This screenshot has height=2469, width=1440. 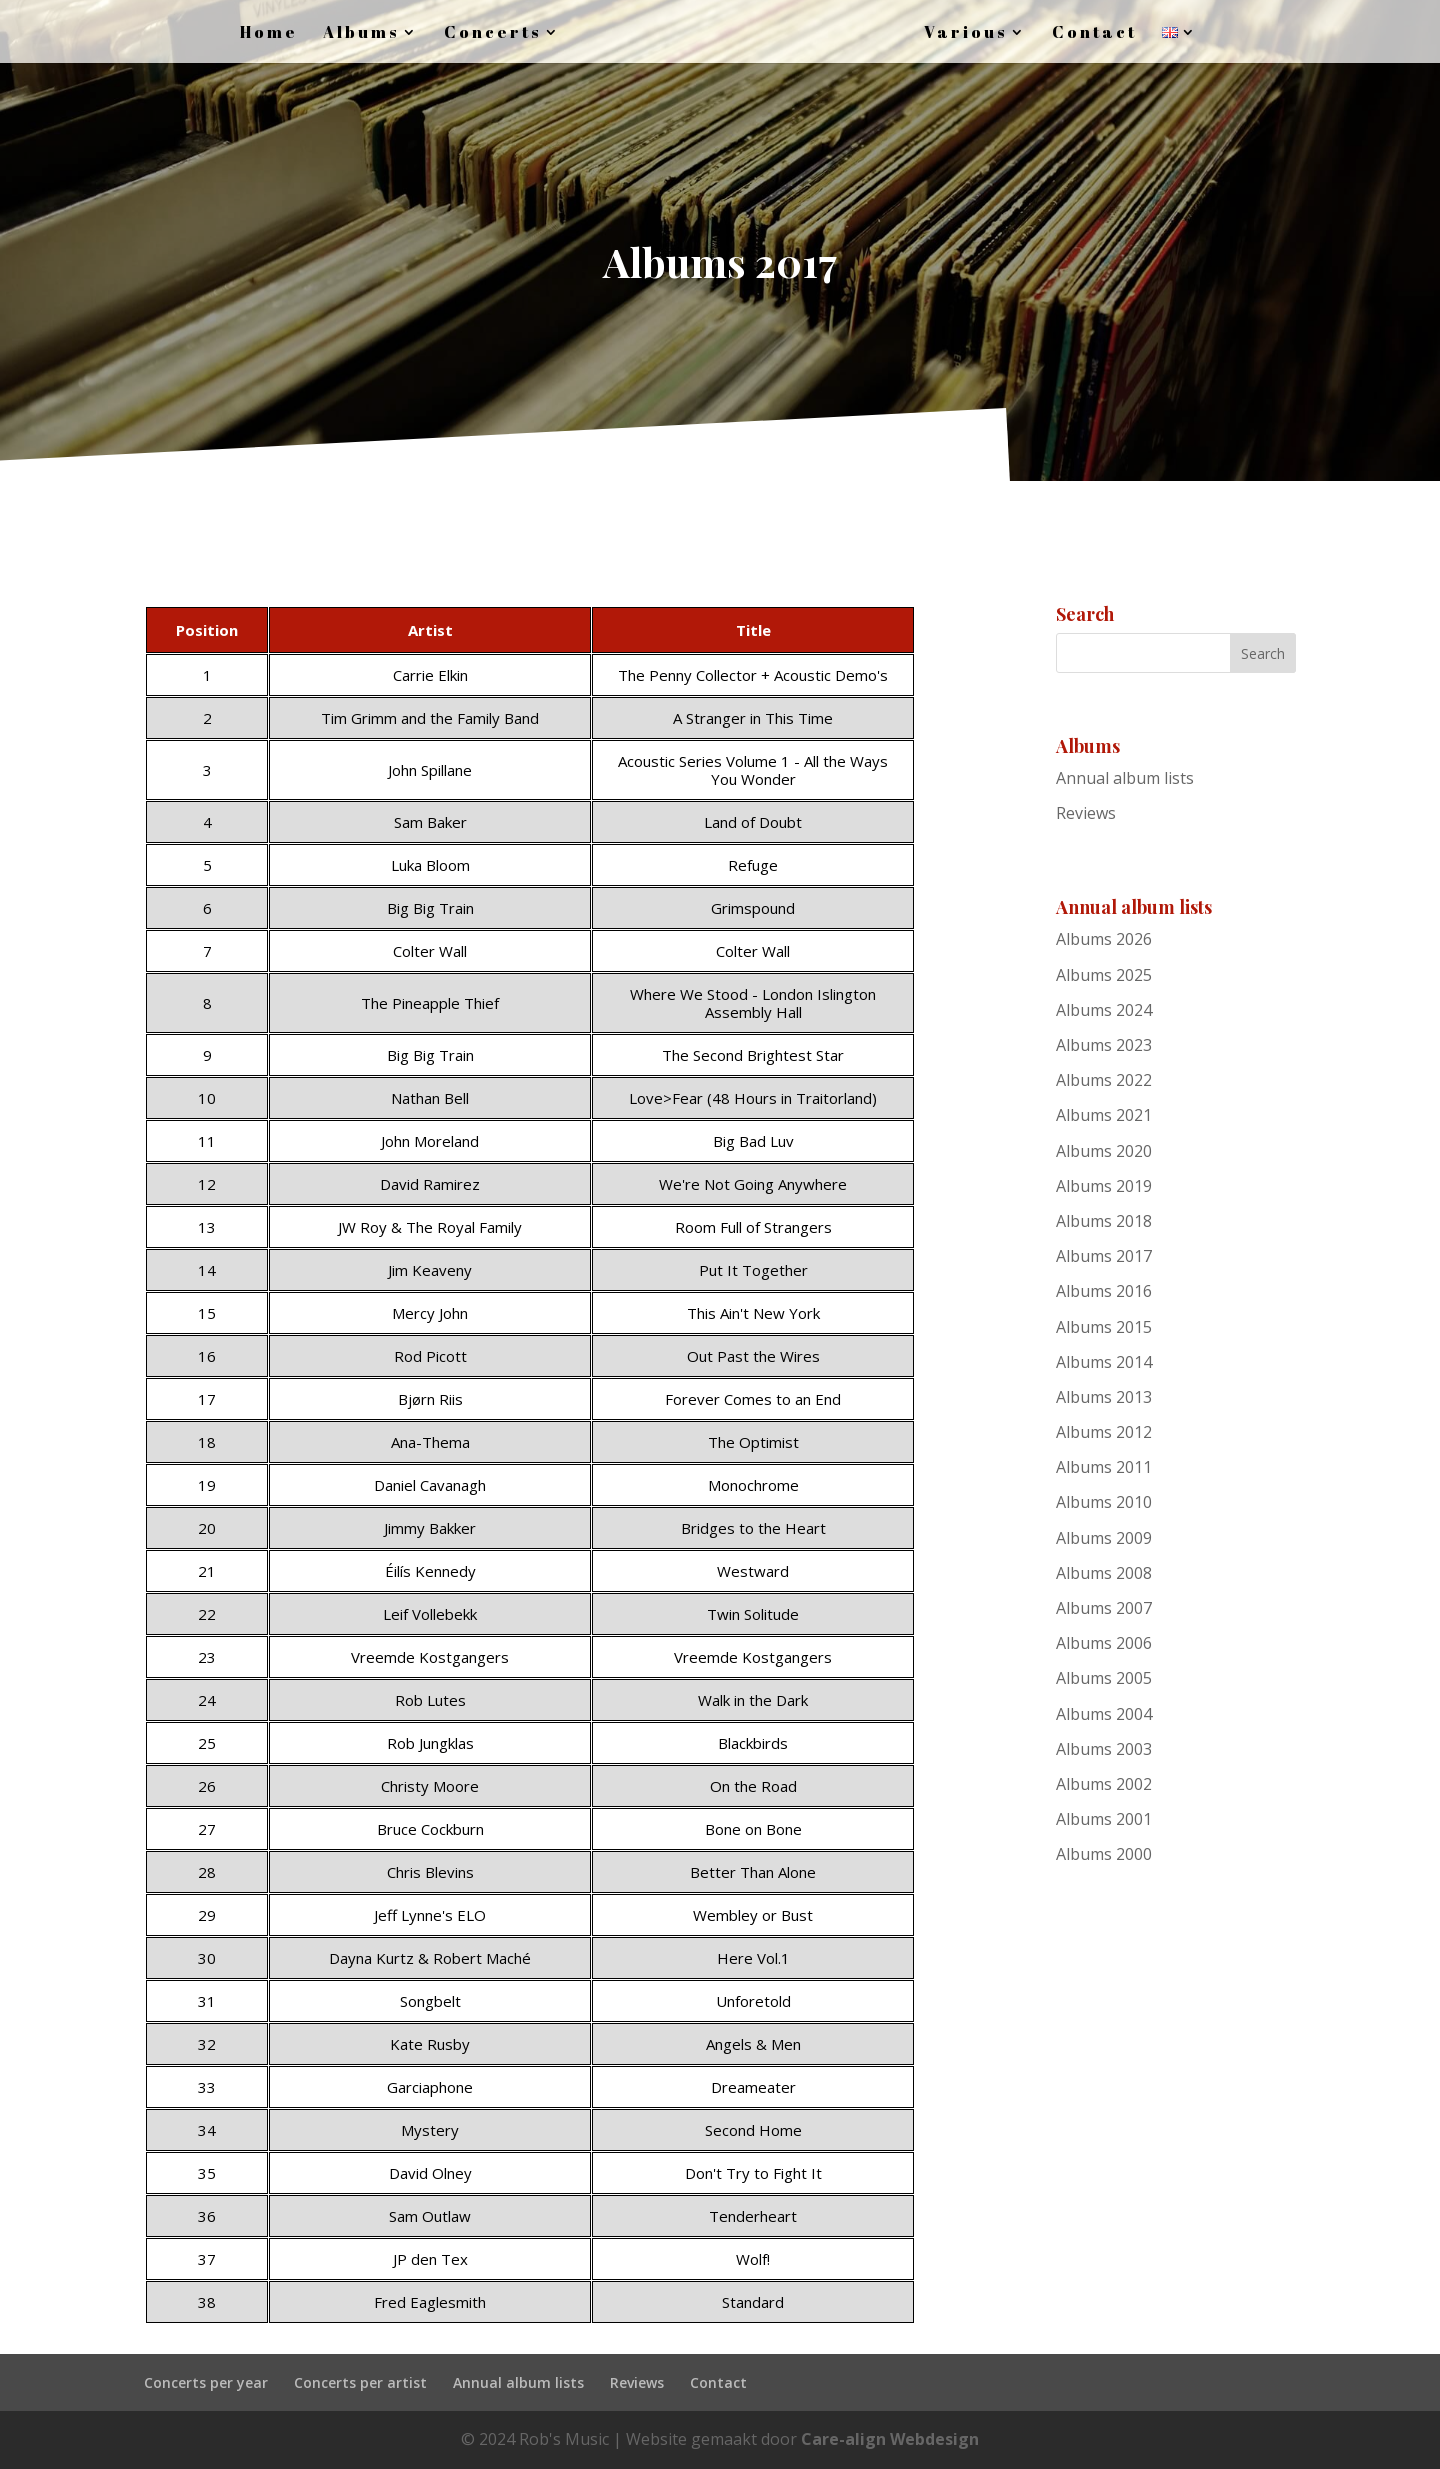 I want to click on Reviews, so click(x=1086, y=813).